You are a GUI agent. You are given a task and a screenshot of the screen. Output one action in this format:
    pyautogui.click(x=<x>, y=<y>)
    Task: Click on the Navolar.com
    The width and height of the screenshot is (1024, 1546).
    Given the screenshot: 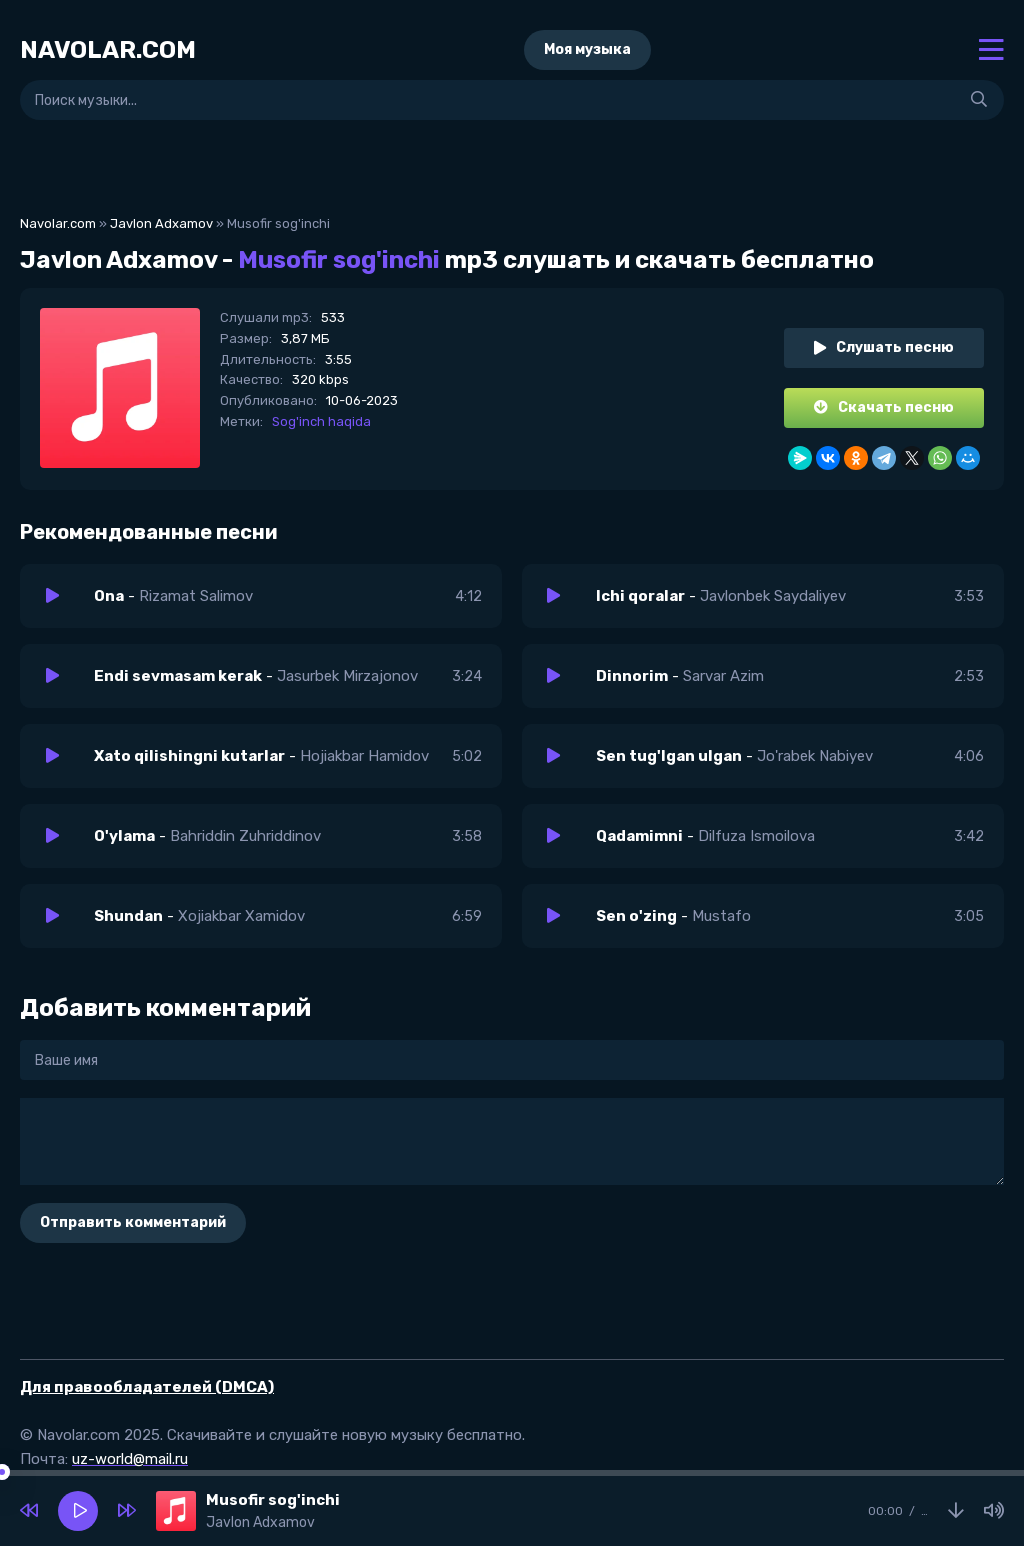 What is the action you would take?
    pyautogui.click(x=58, y=223)
    